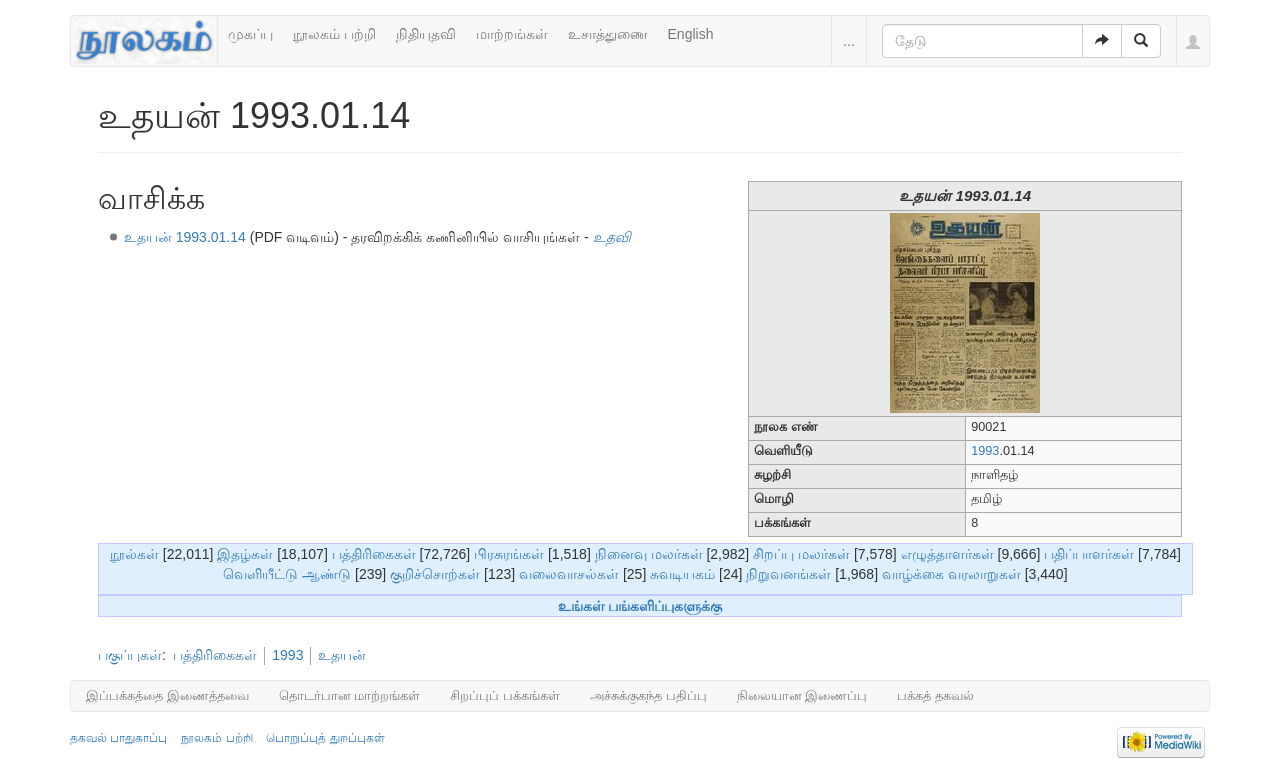  What do you see at coordinates (648, 695) in the screenshot?
I see `அச்சுக்குகந்த பதிப்பு` at bounding box center [648, 695].